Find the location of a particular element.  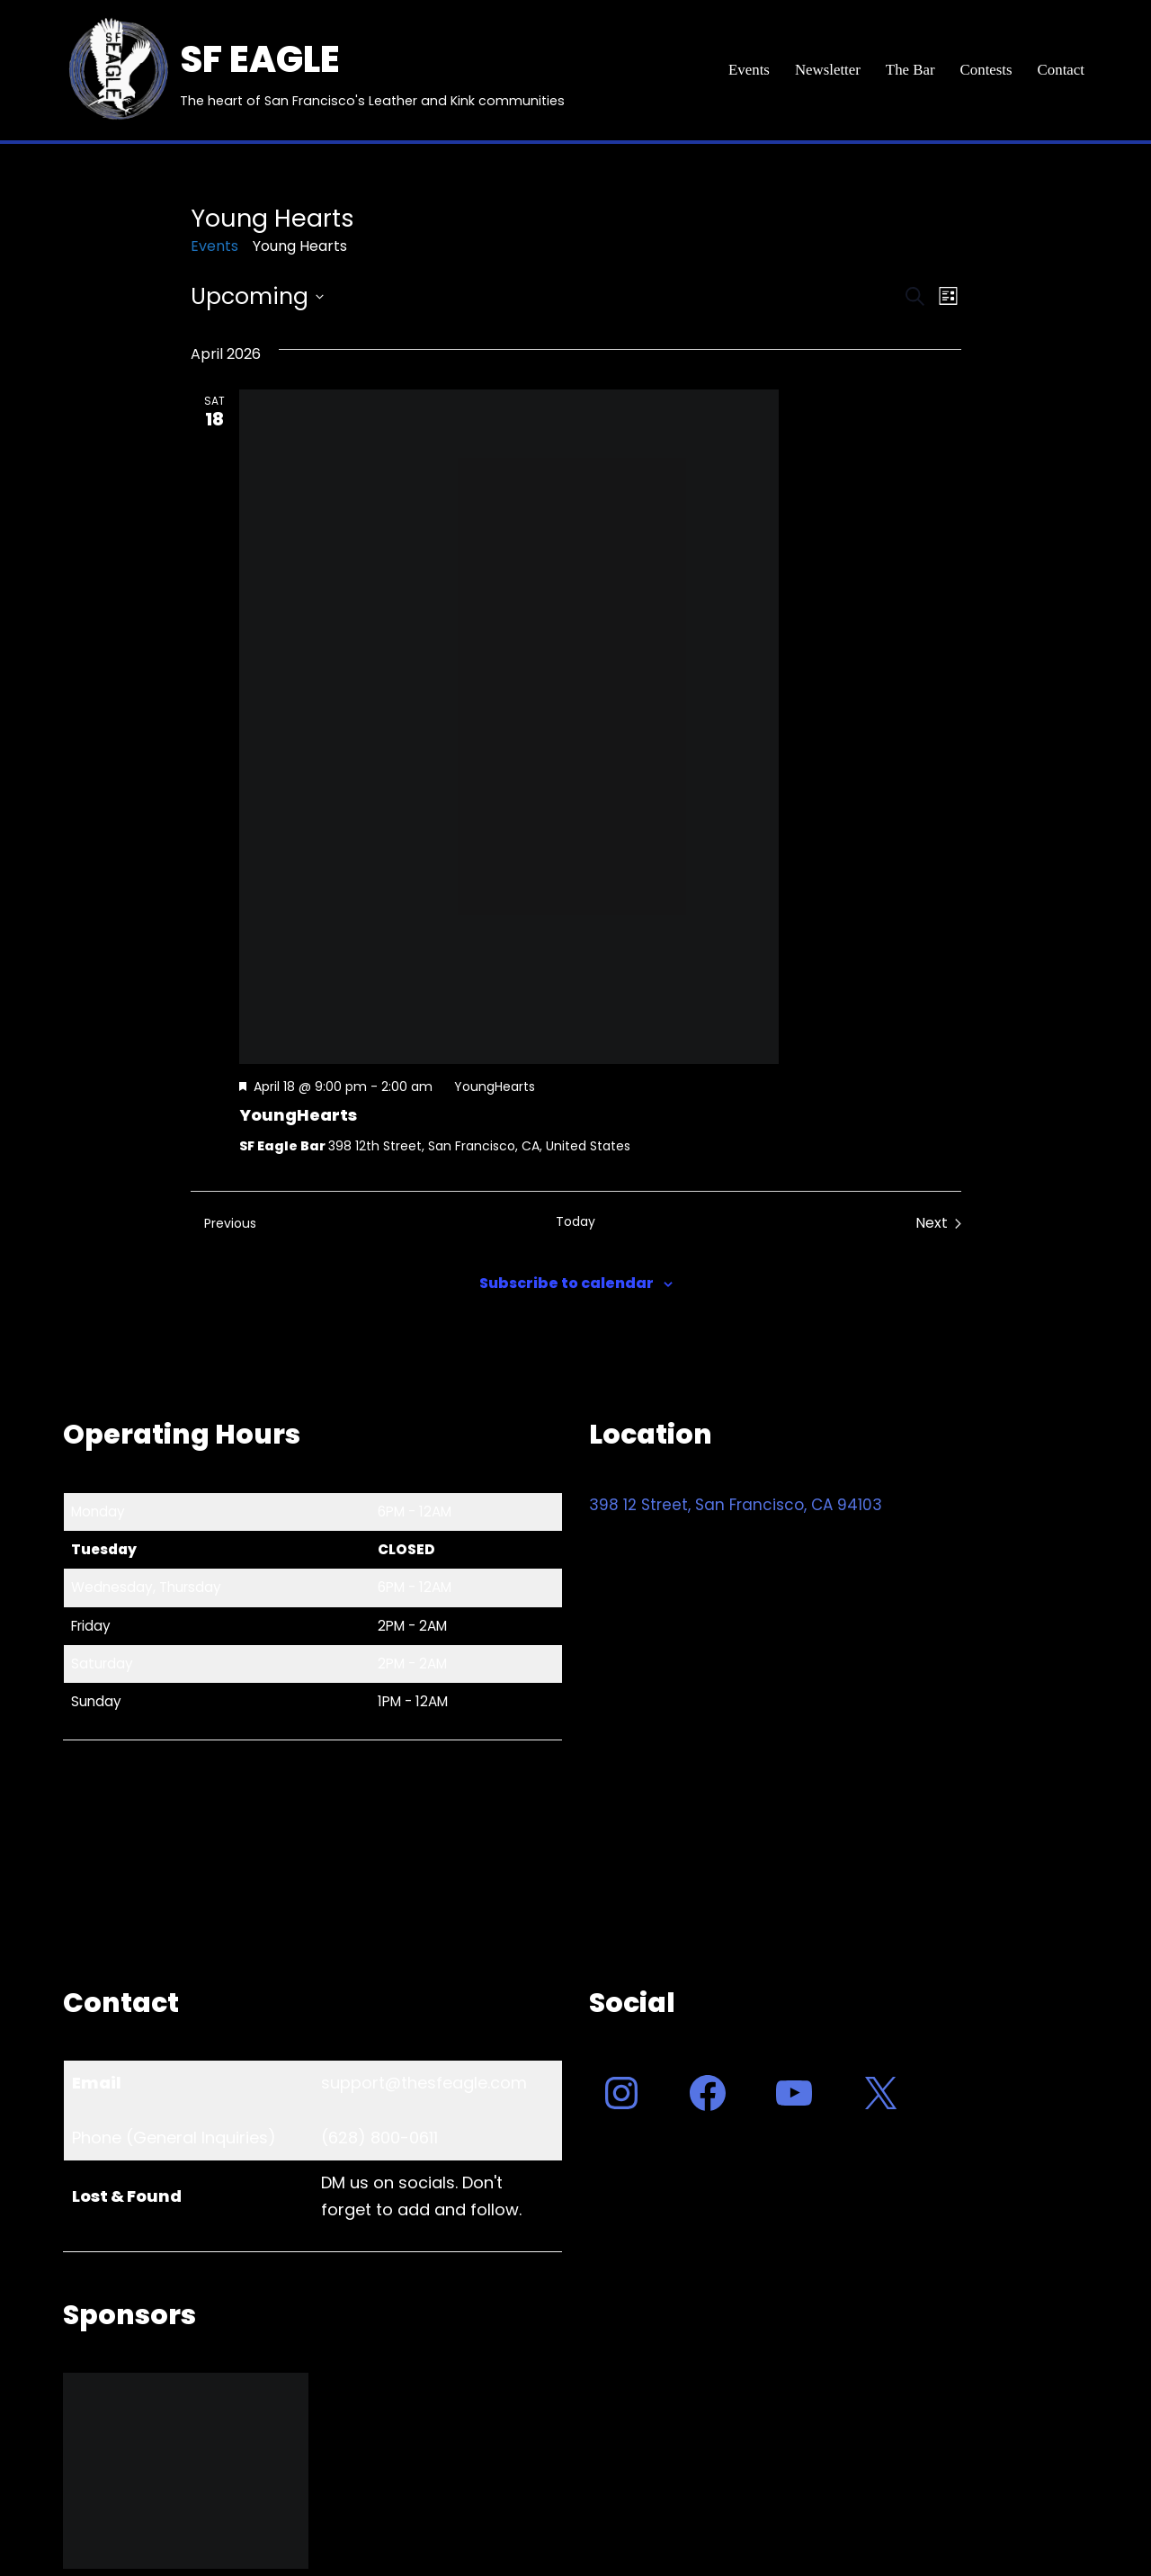

[Previous Events] is located at coordinates (223, 1223).